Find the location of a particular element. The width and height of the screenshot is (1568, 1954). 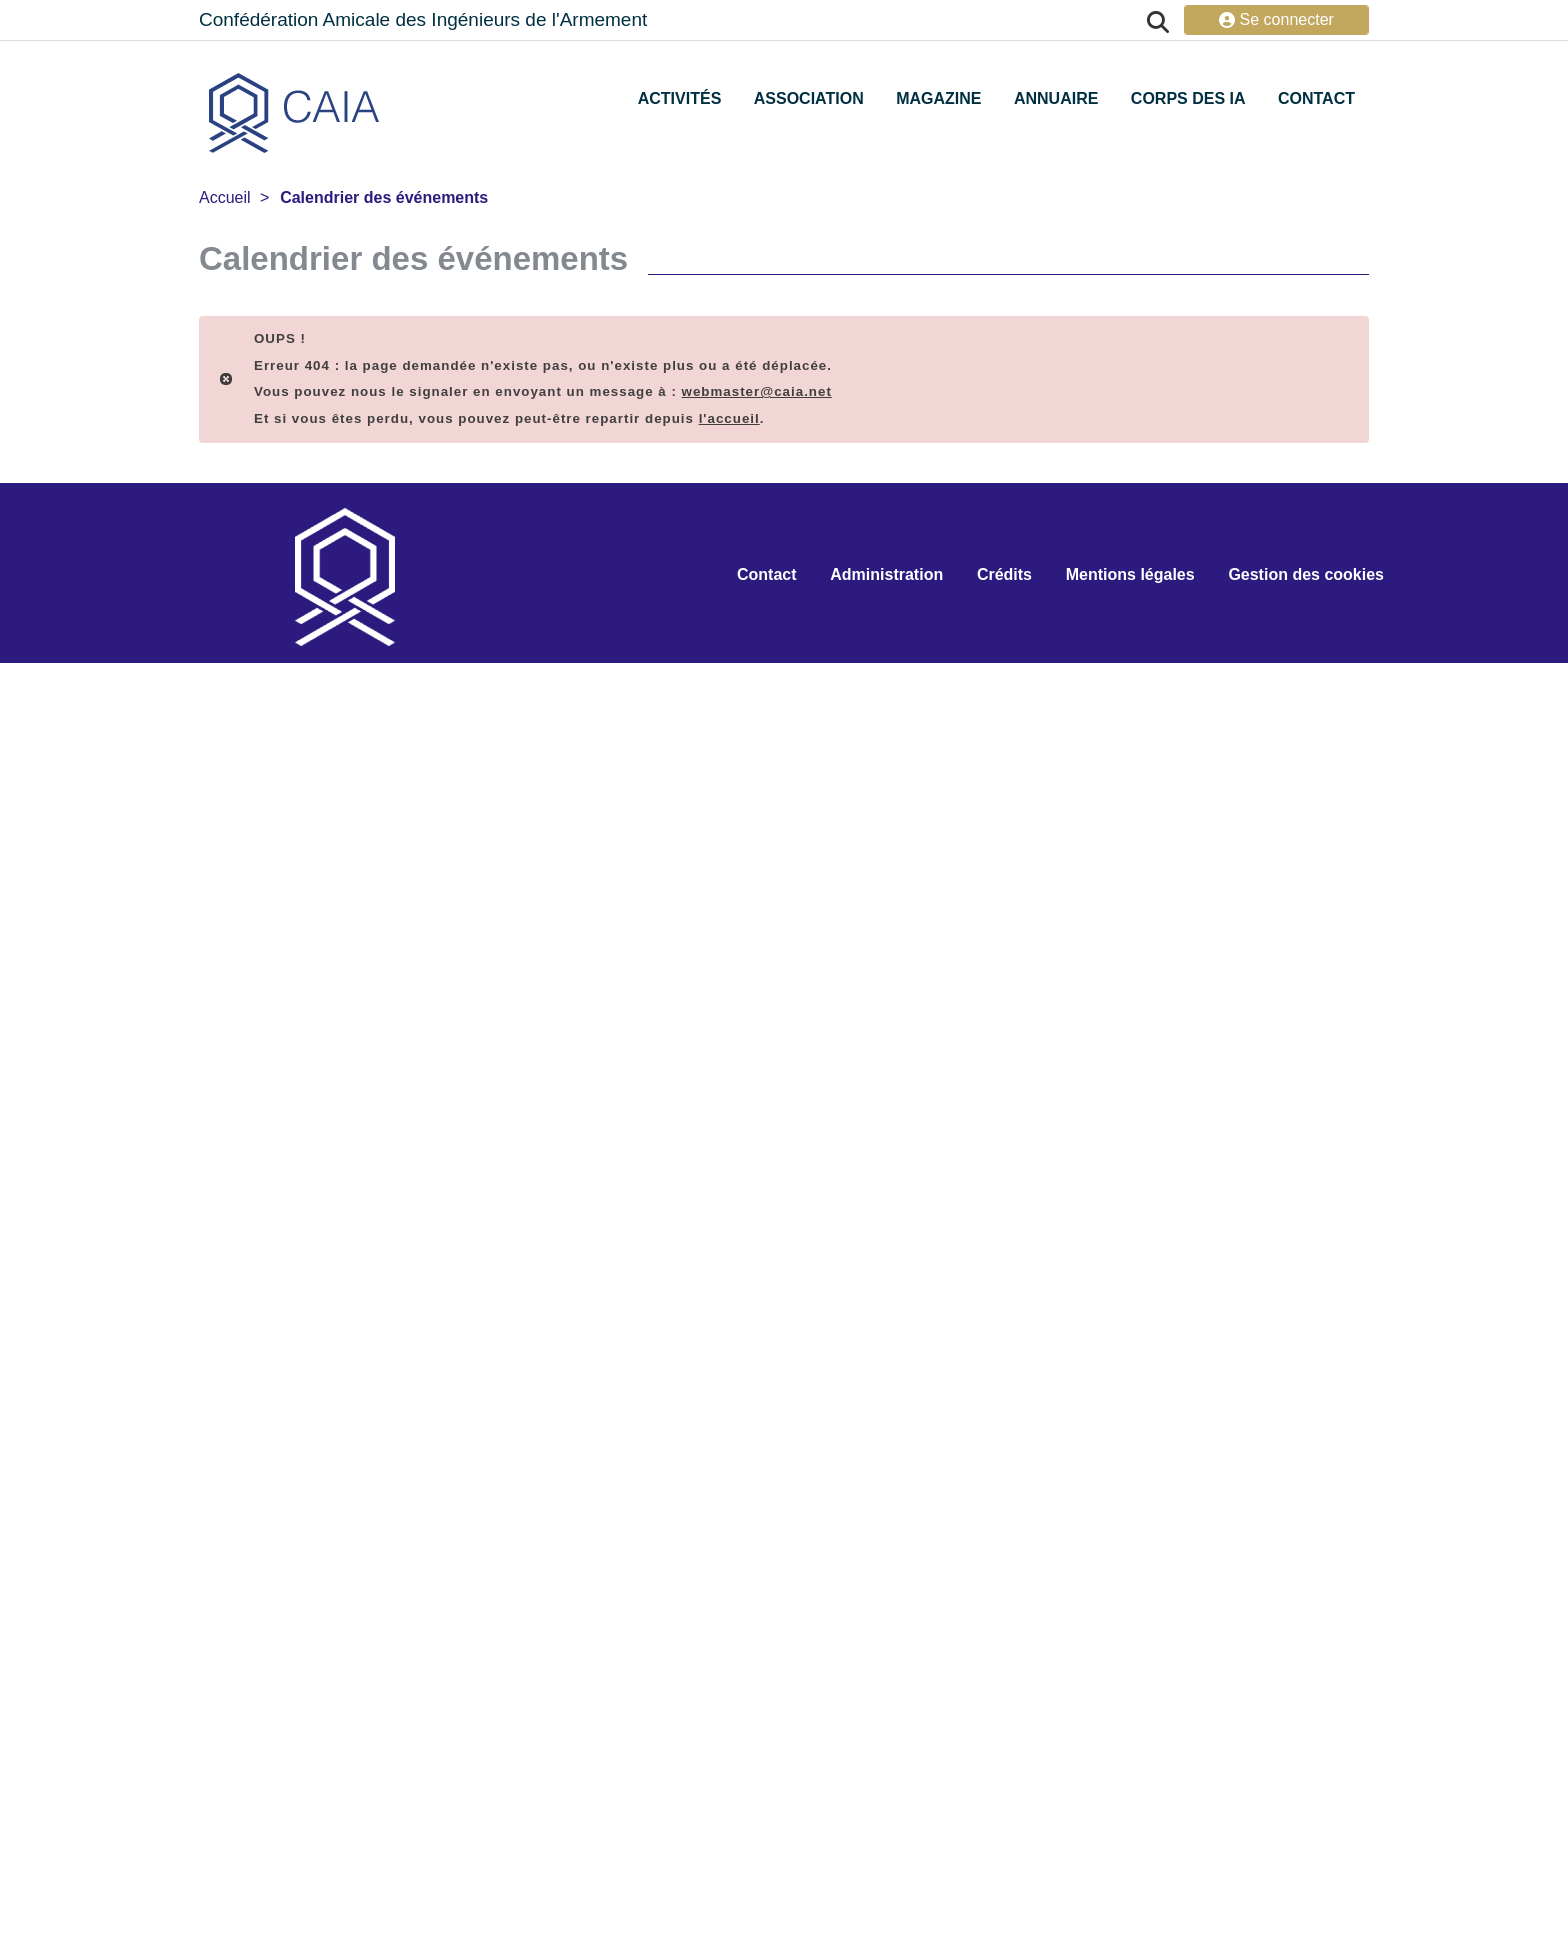

Administration is located at coordinates (886, 574).